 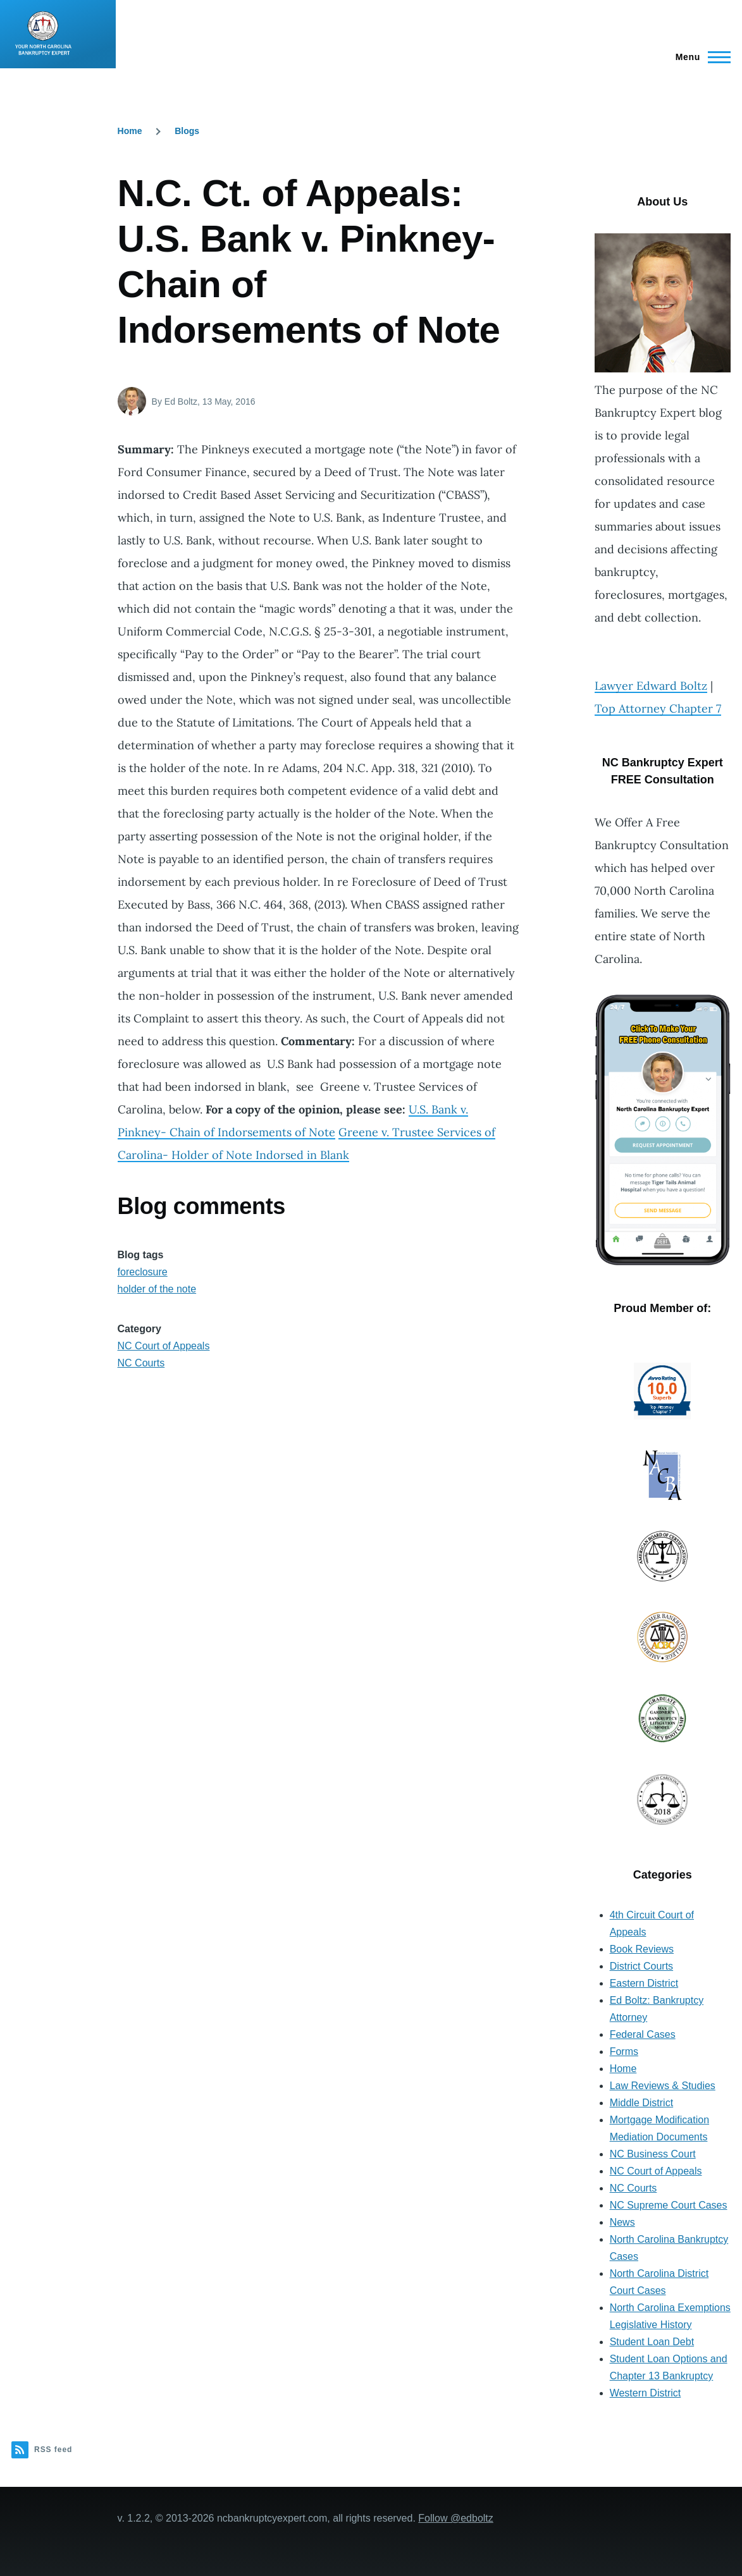 I want to click on Top Attorney Chapter 7, so click(x=658, y=708).